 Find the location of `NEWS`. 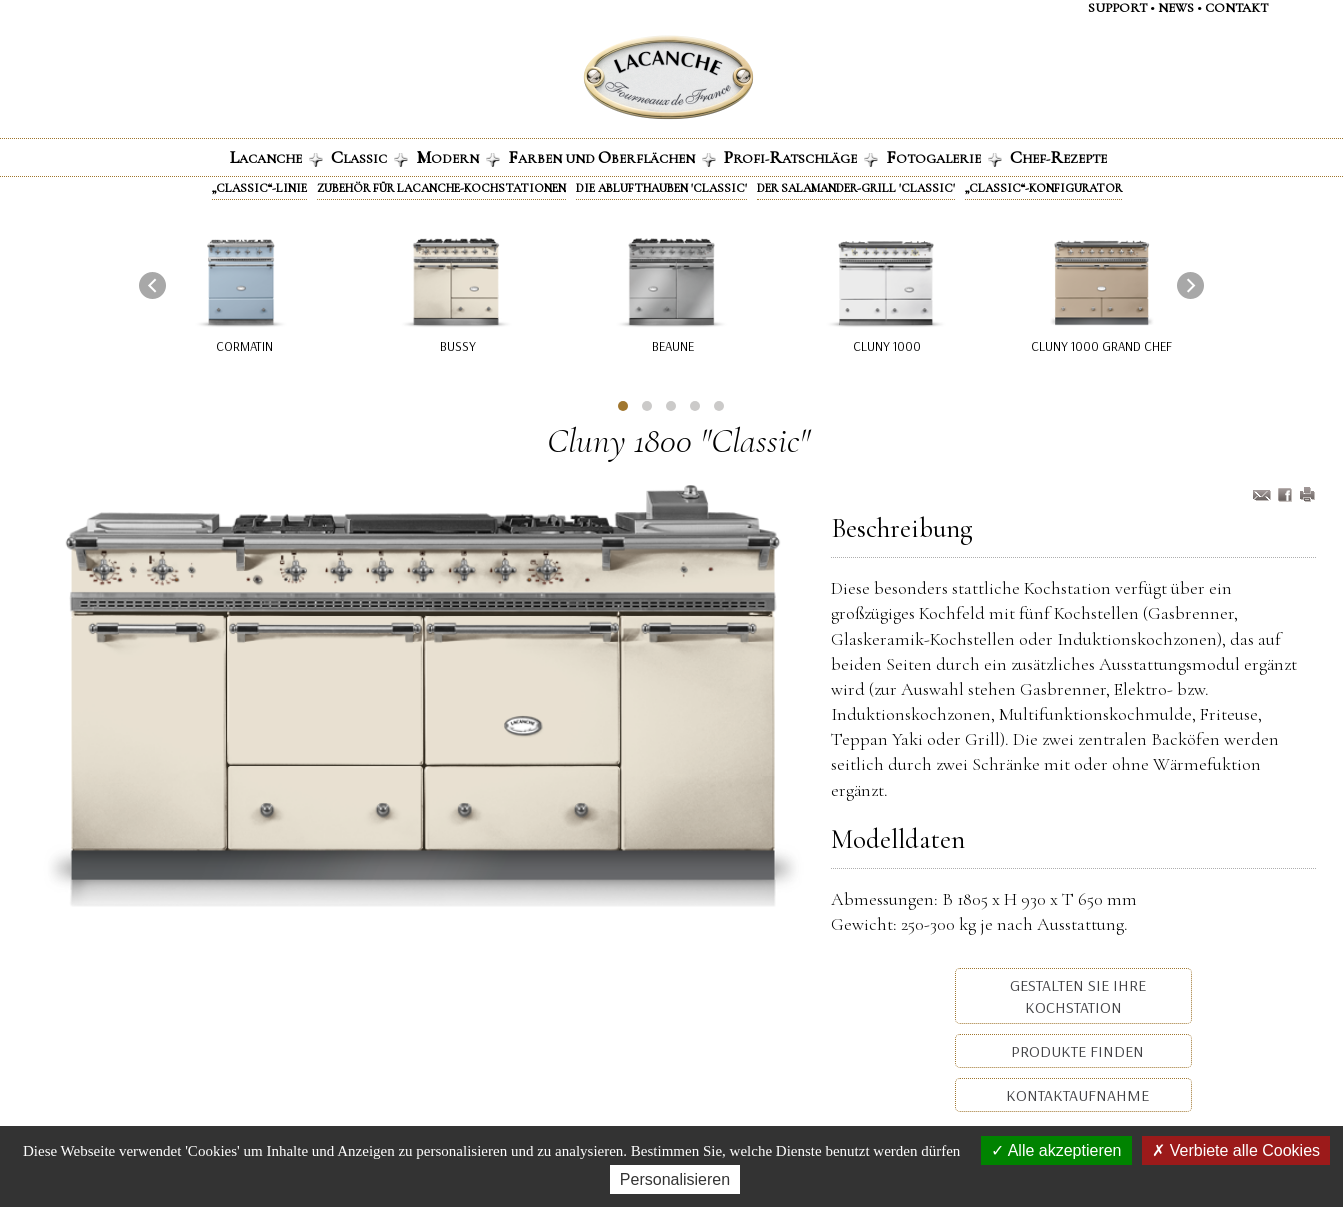

NEWS is located at coordinates (1176, 8).